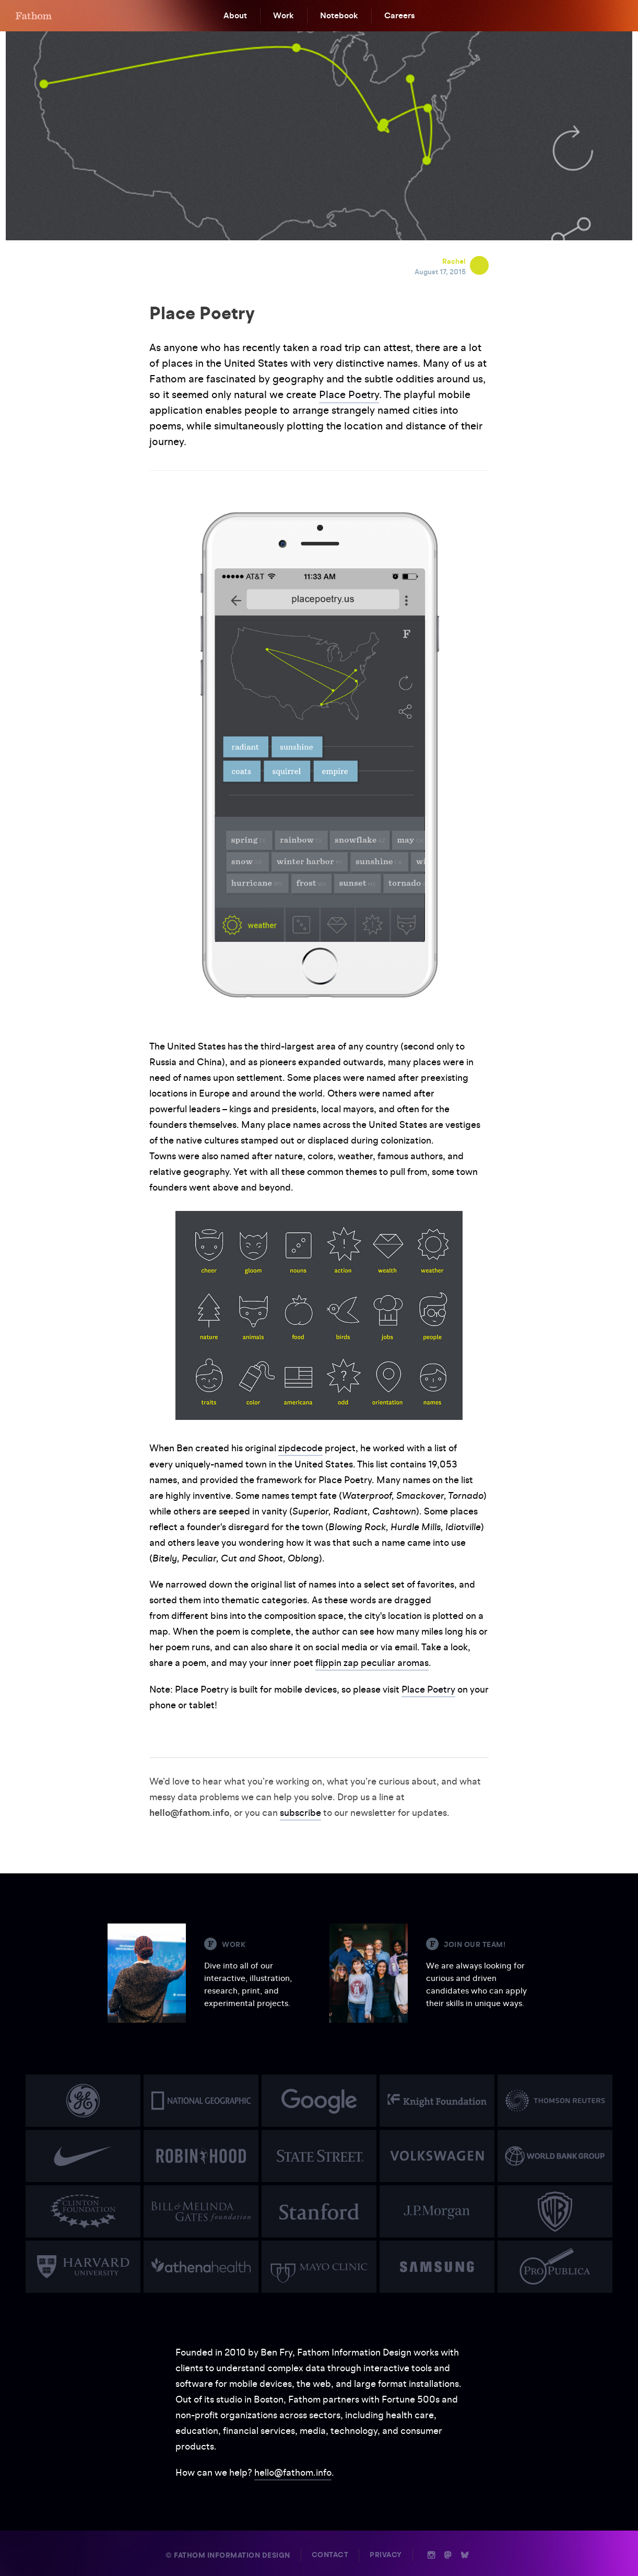 This screenshot has width=638, height=2576. Describe the element at coordinates (464, 2553) in the screenshot. I see `b [Bluesky]` at that location.